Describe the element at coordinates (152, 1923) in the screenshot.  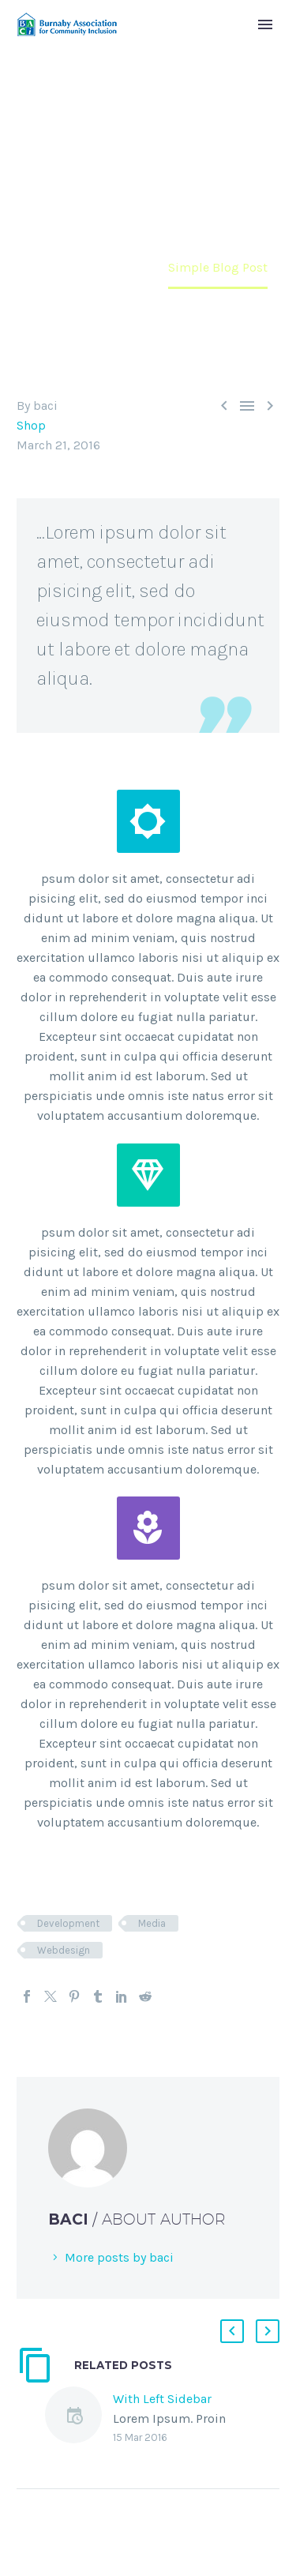
I see `Media` at that location.